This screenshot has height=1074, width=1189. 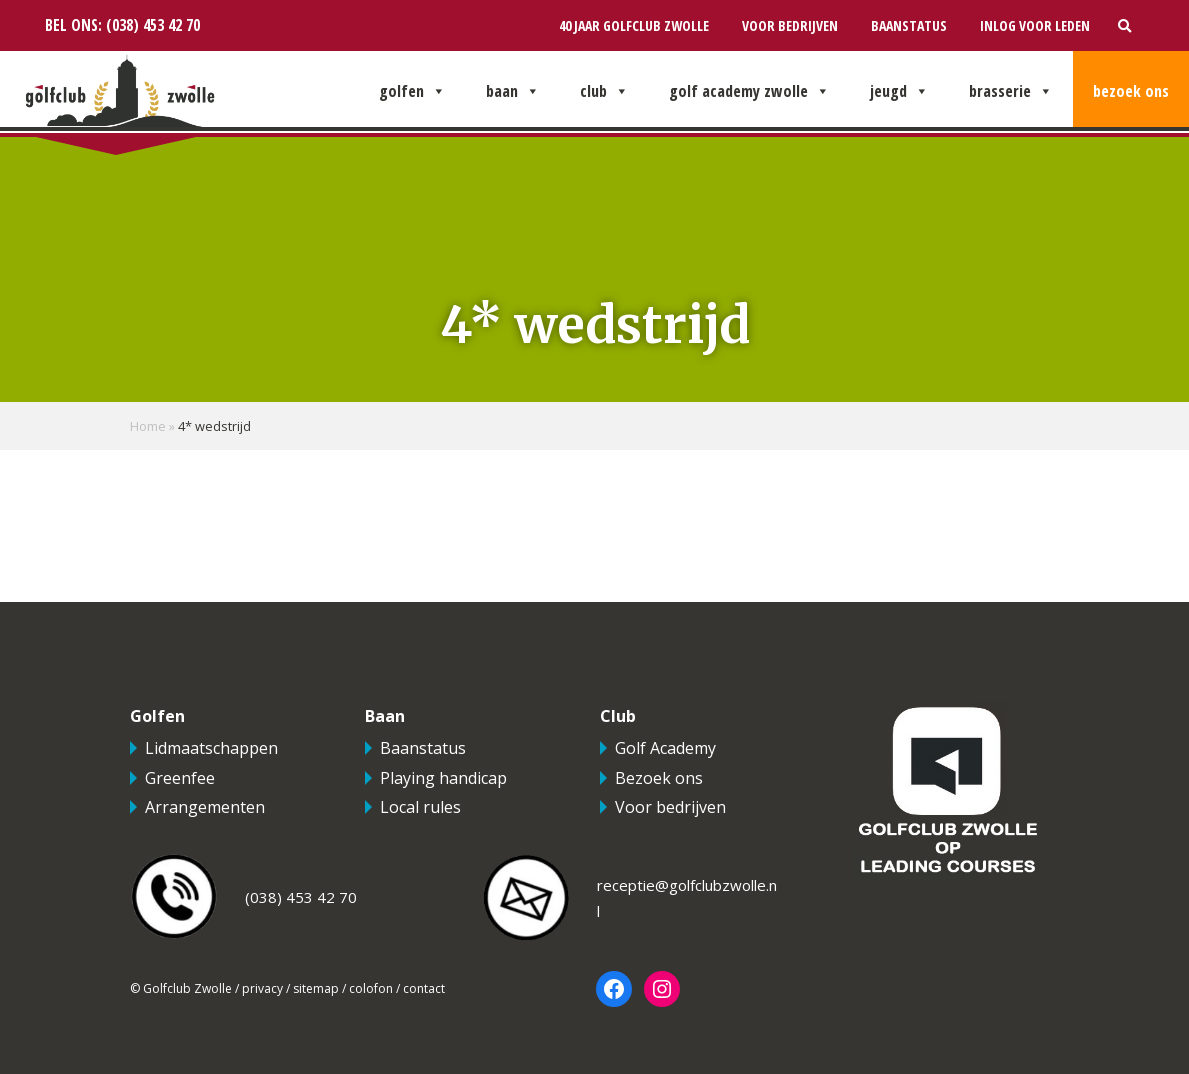 I want to click on (038) 453 42 70, so click(x=151, y=25).